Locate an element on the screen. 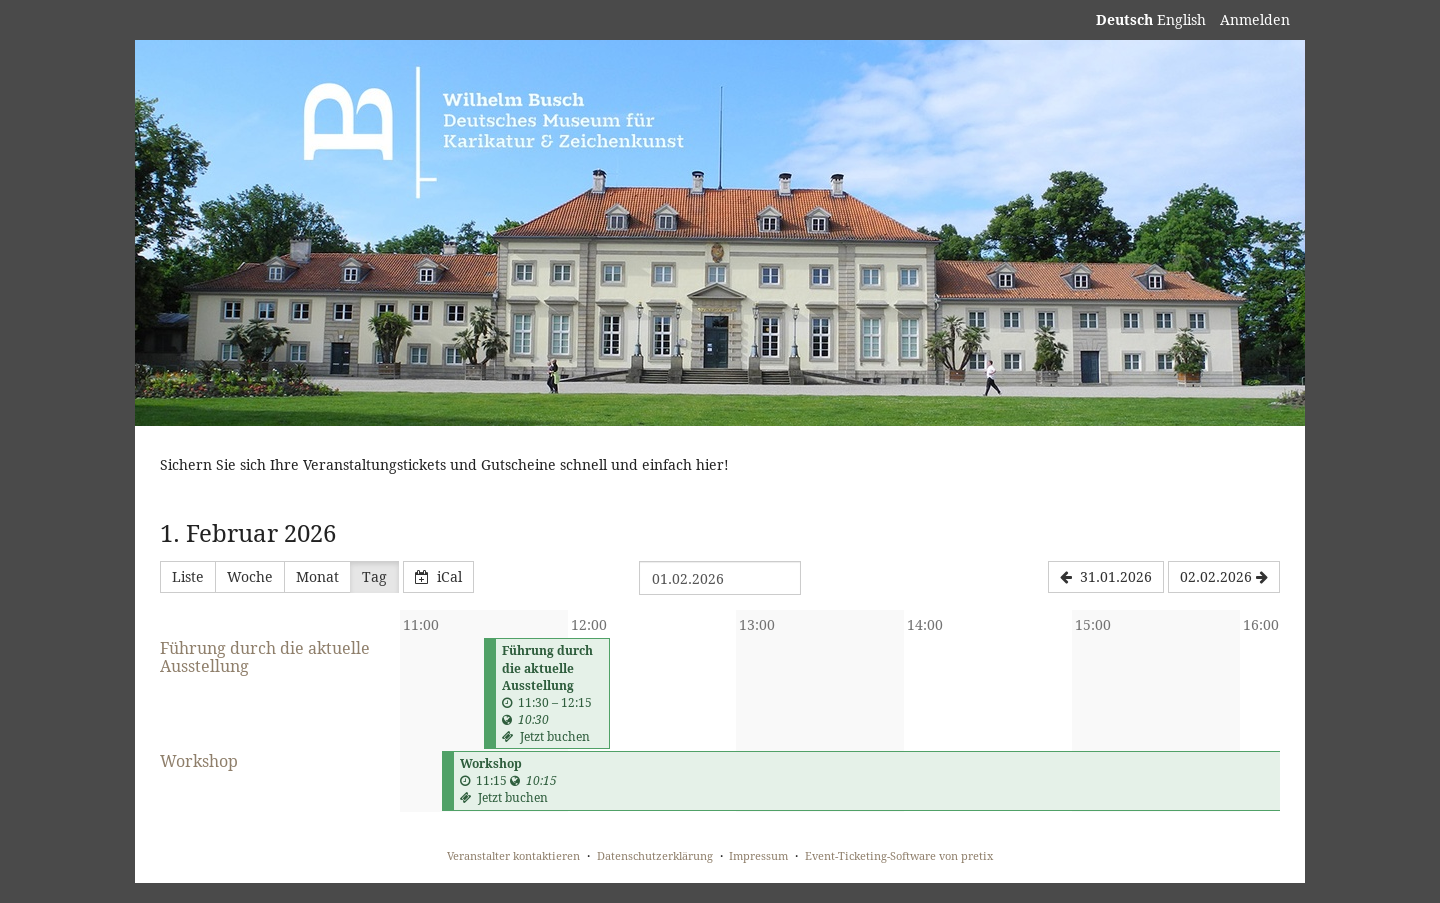  iCal is located at coordinates (438, 576).